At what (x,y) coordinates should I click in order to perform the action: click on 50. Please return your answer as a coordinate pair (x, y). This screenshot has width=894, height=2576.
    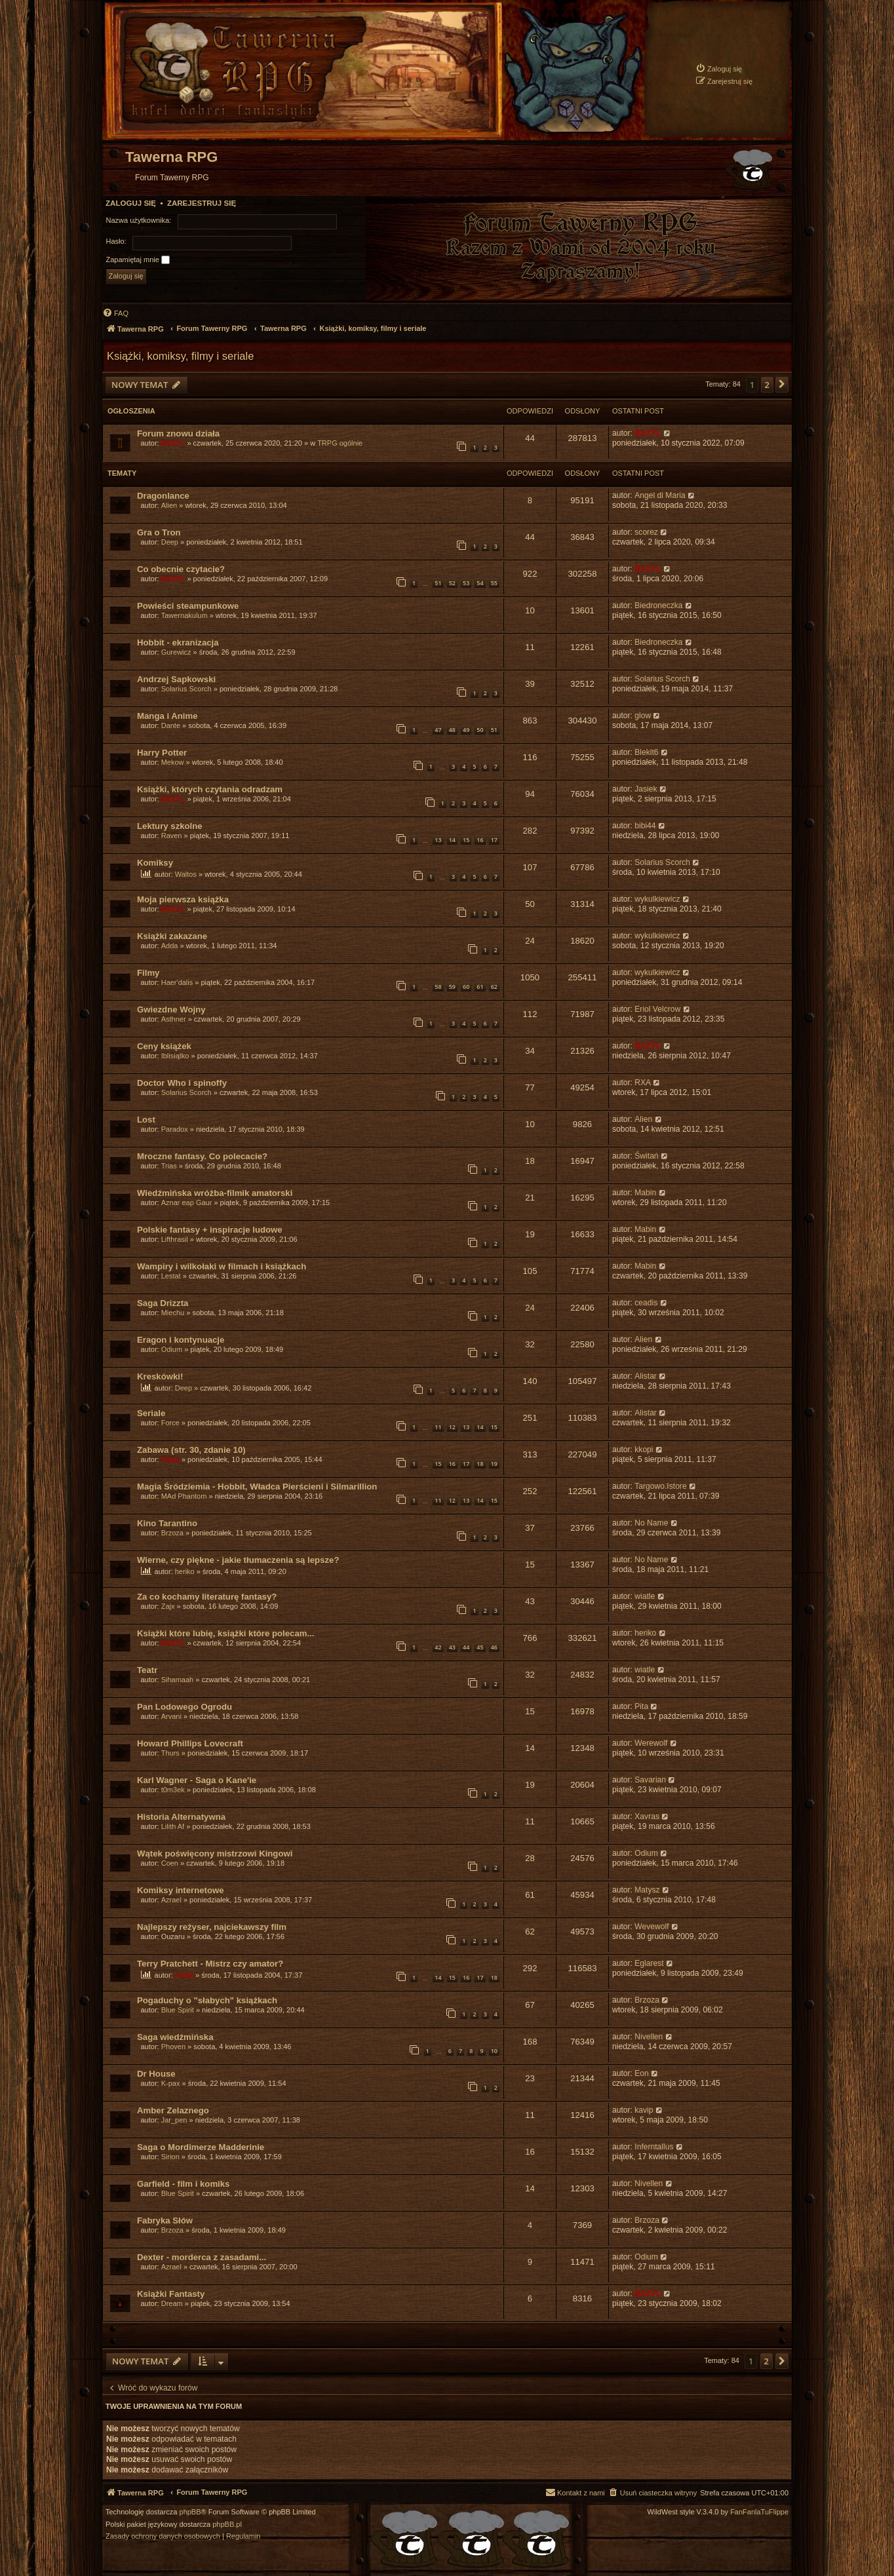
    Looking at the image, I should click on (479, 729).